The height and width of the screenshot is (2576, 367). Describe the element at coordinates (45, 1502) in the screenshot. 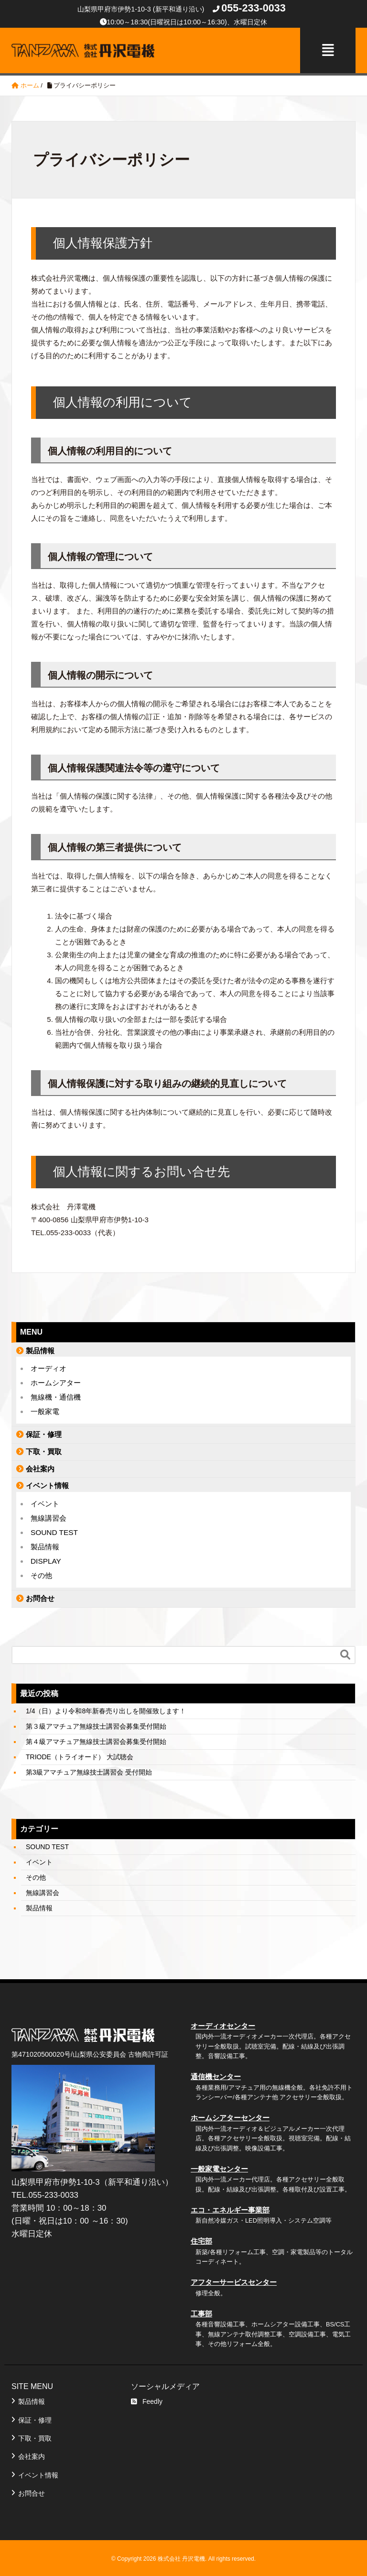

I see `イベント` at that location.